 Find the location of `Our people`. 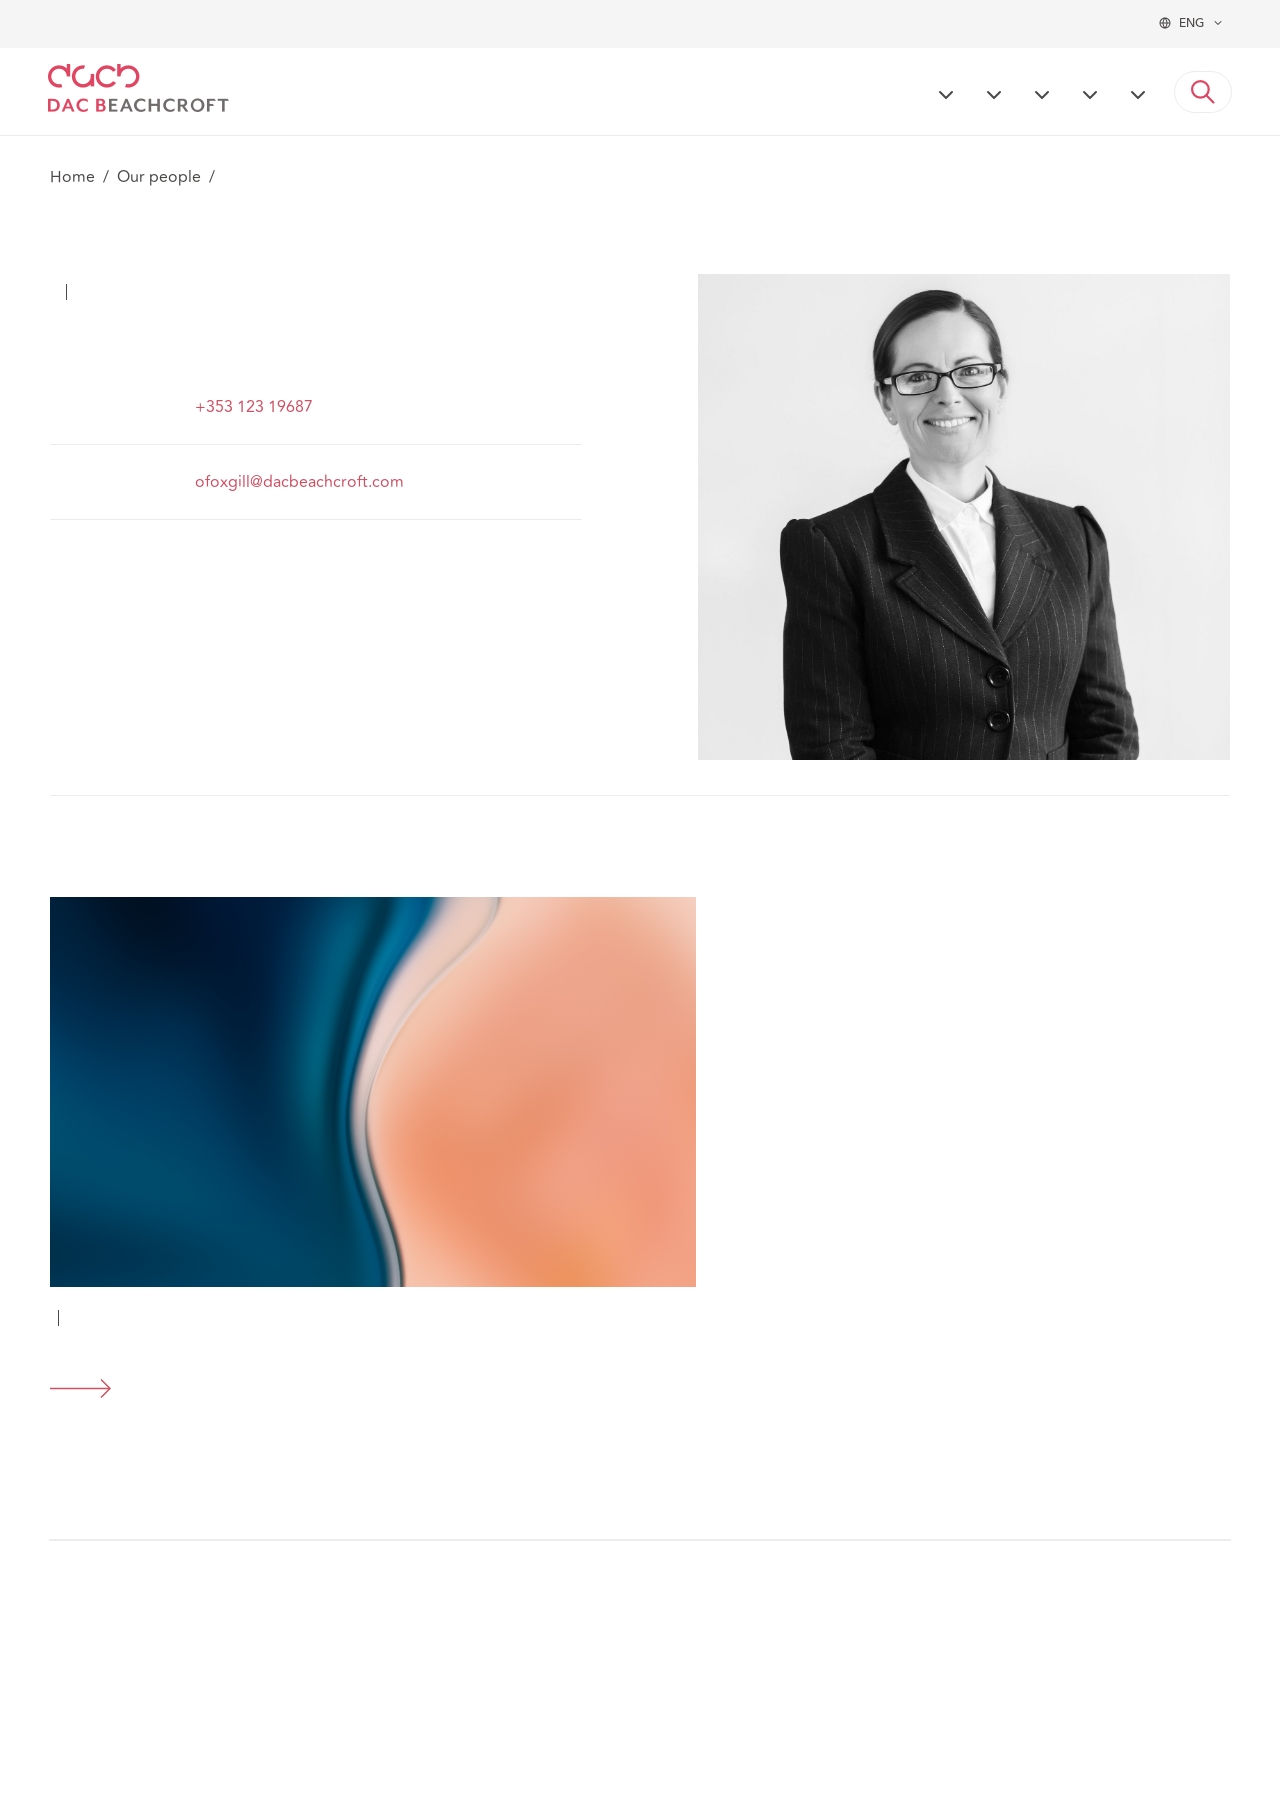

Our people is located at coordinates (159, 177).